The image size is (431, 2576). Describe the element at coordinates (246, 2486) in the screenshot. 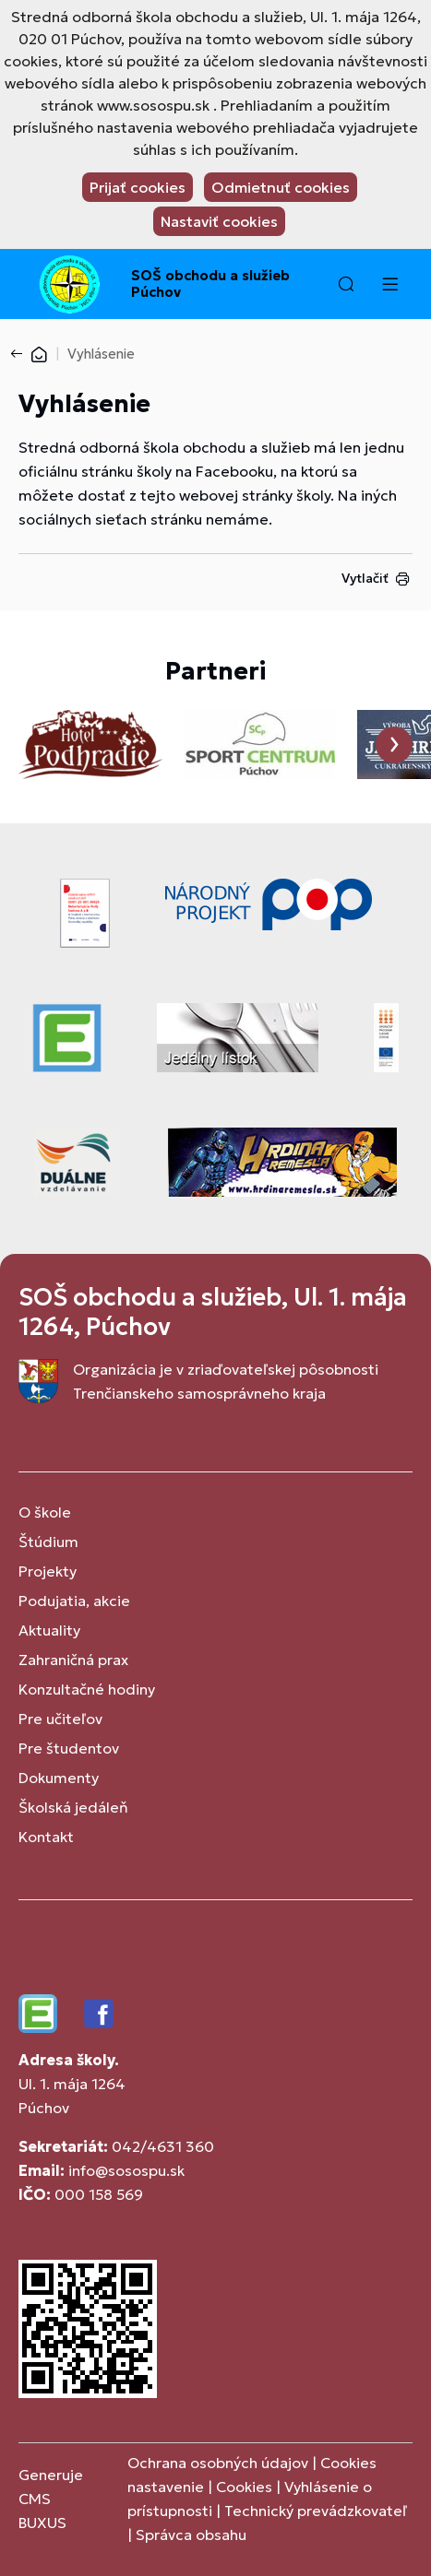

I see `Cookies` at that location.